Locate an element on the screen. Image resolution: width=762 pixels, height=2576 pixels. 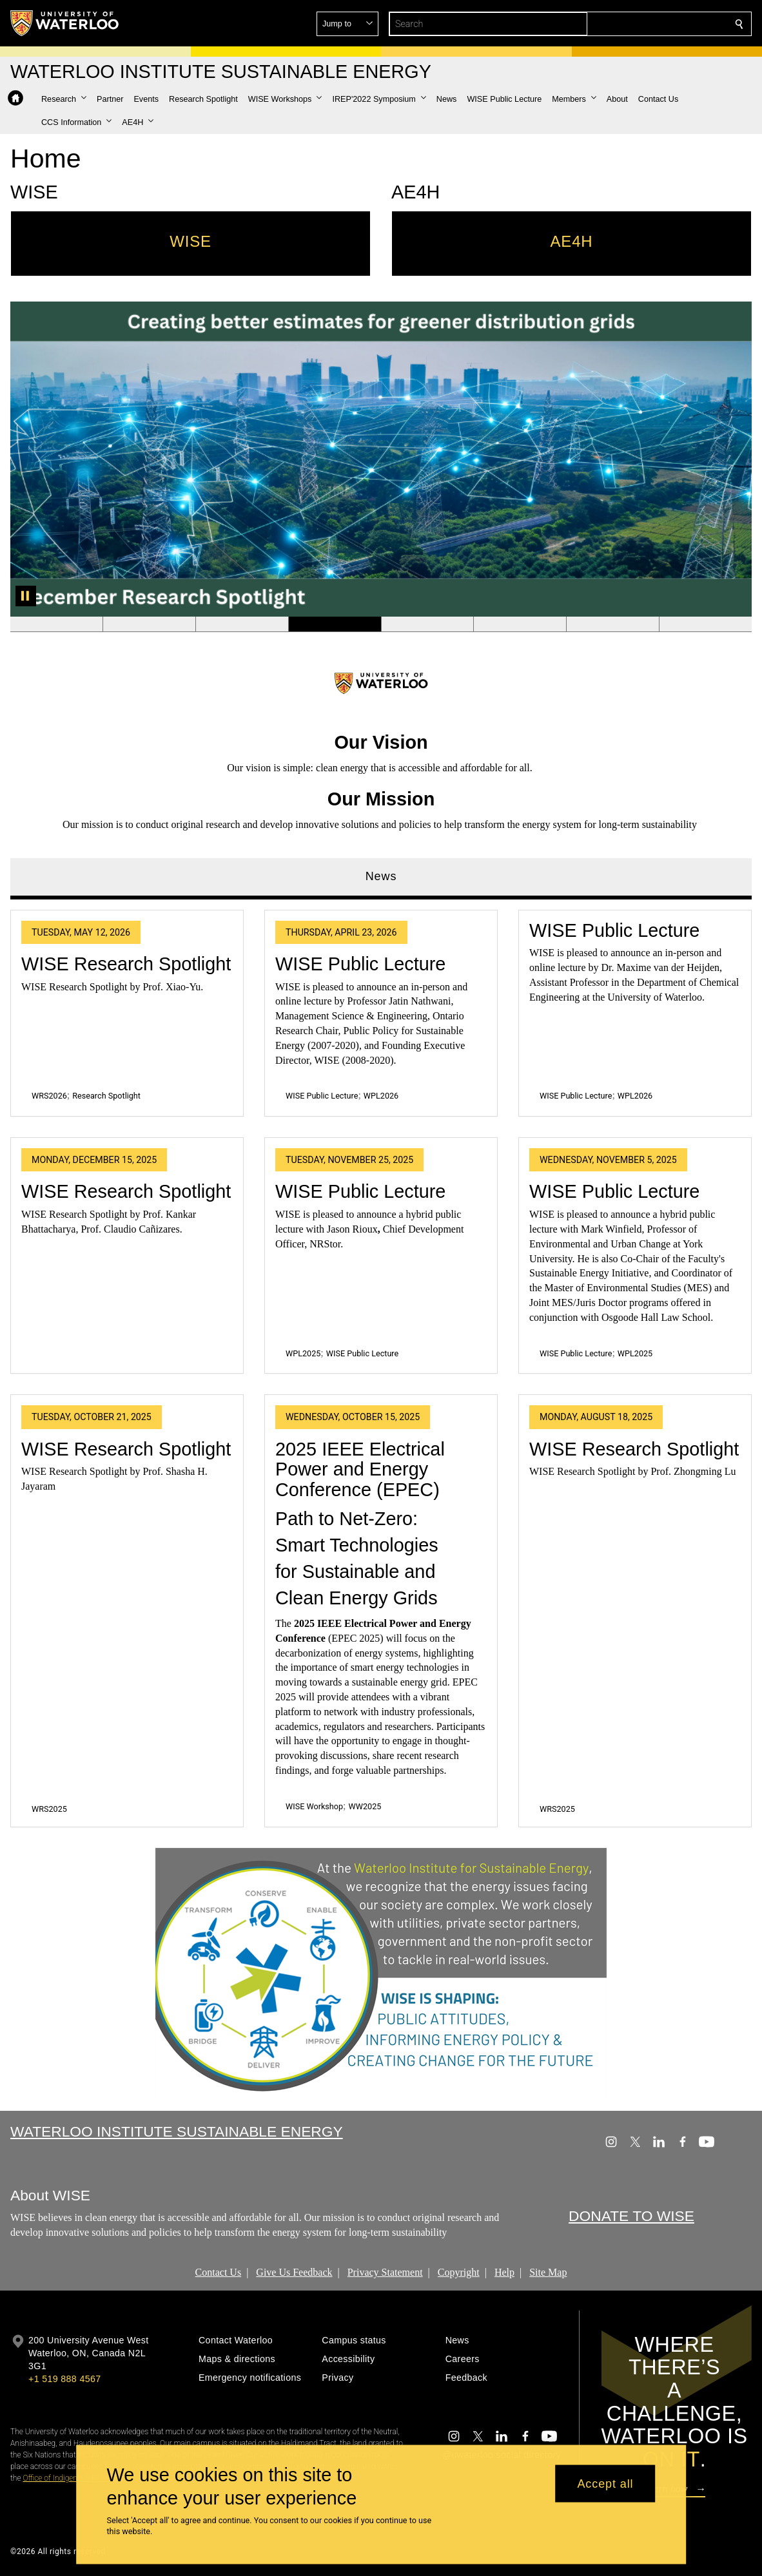
WISE Research Spotlight is located at coordinates (126, 963).